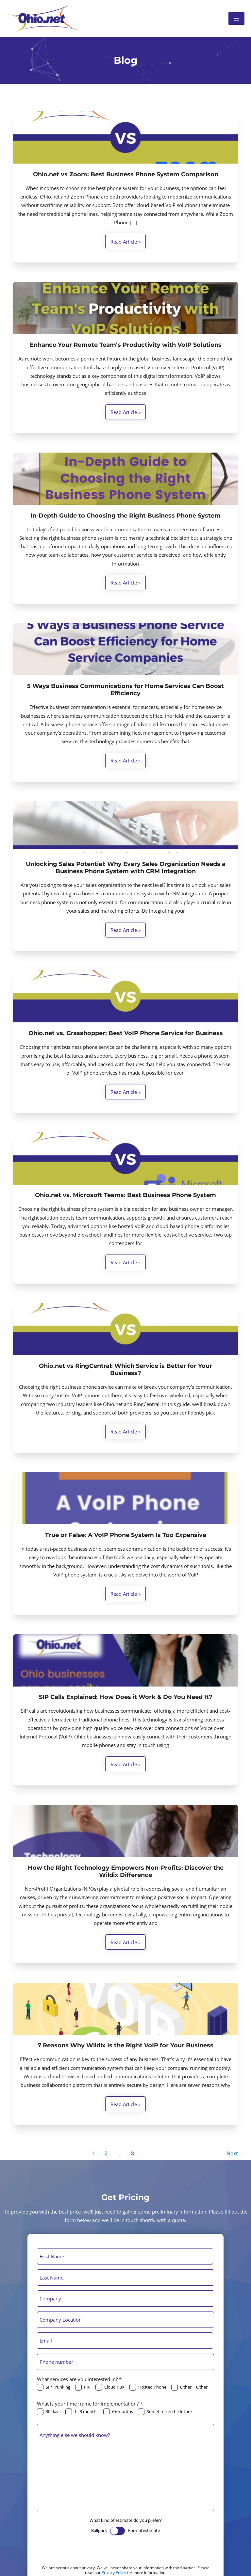 This screenshot has width=251, height=2576. I want to click on How the Right Technology Empowers Non-Profits: Discover the Wildix Difference, so click(126, 1871).